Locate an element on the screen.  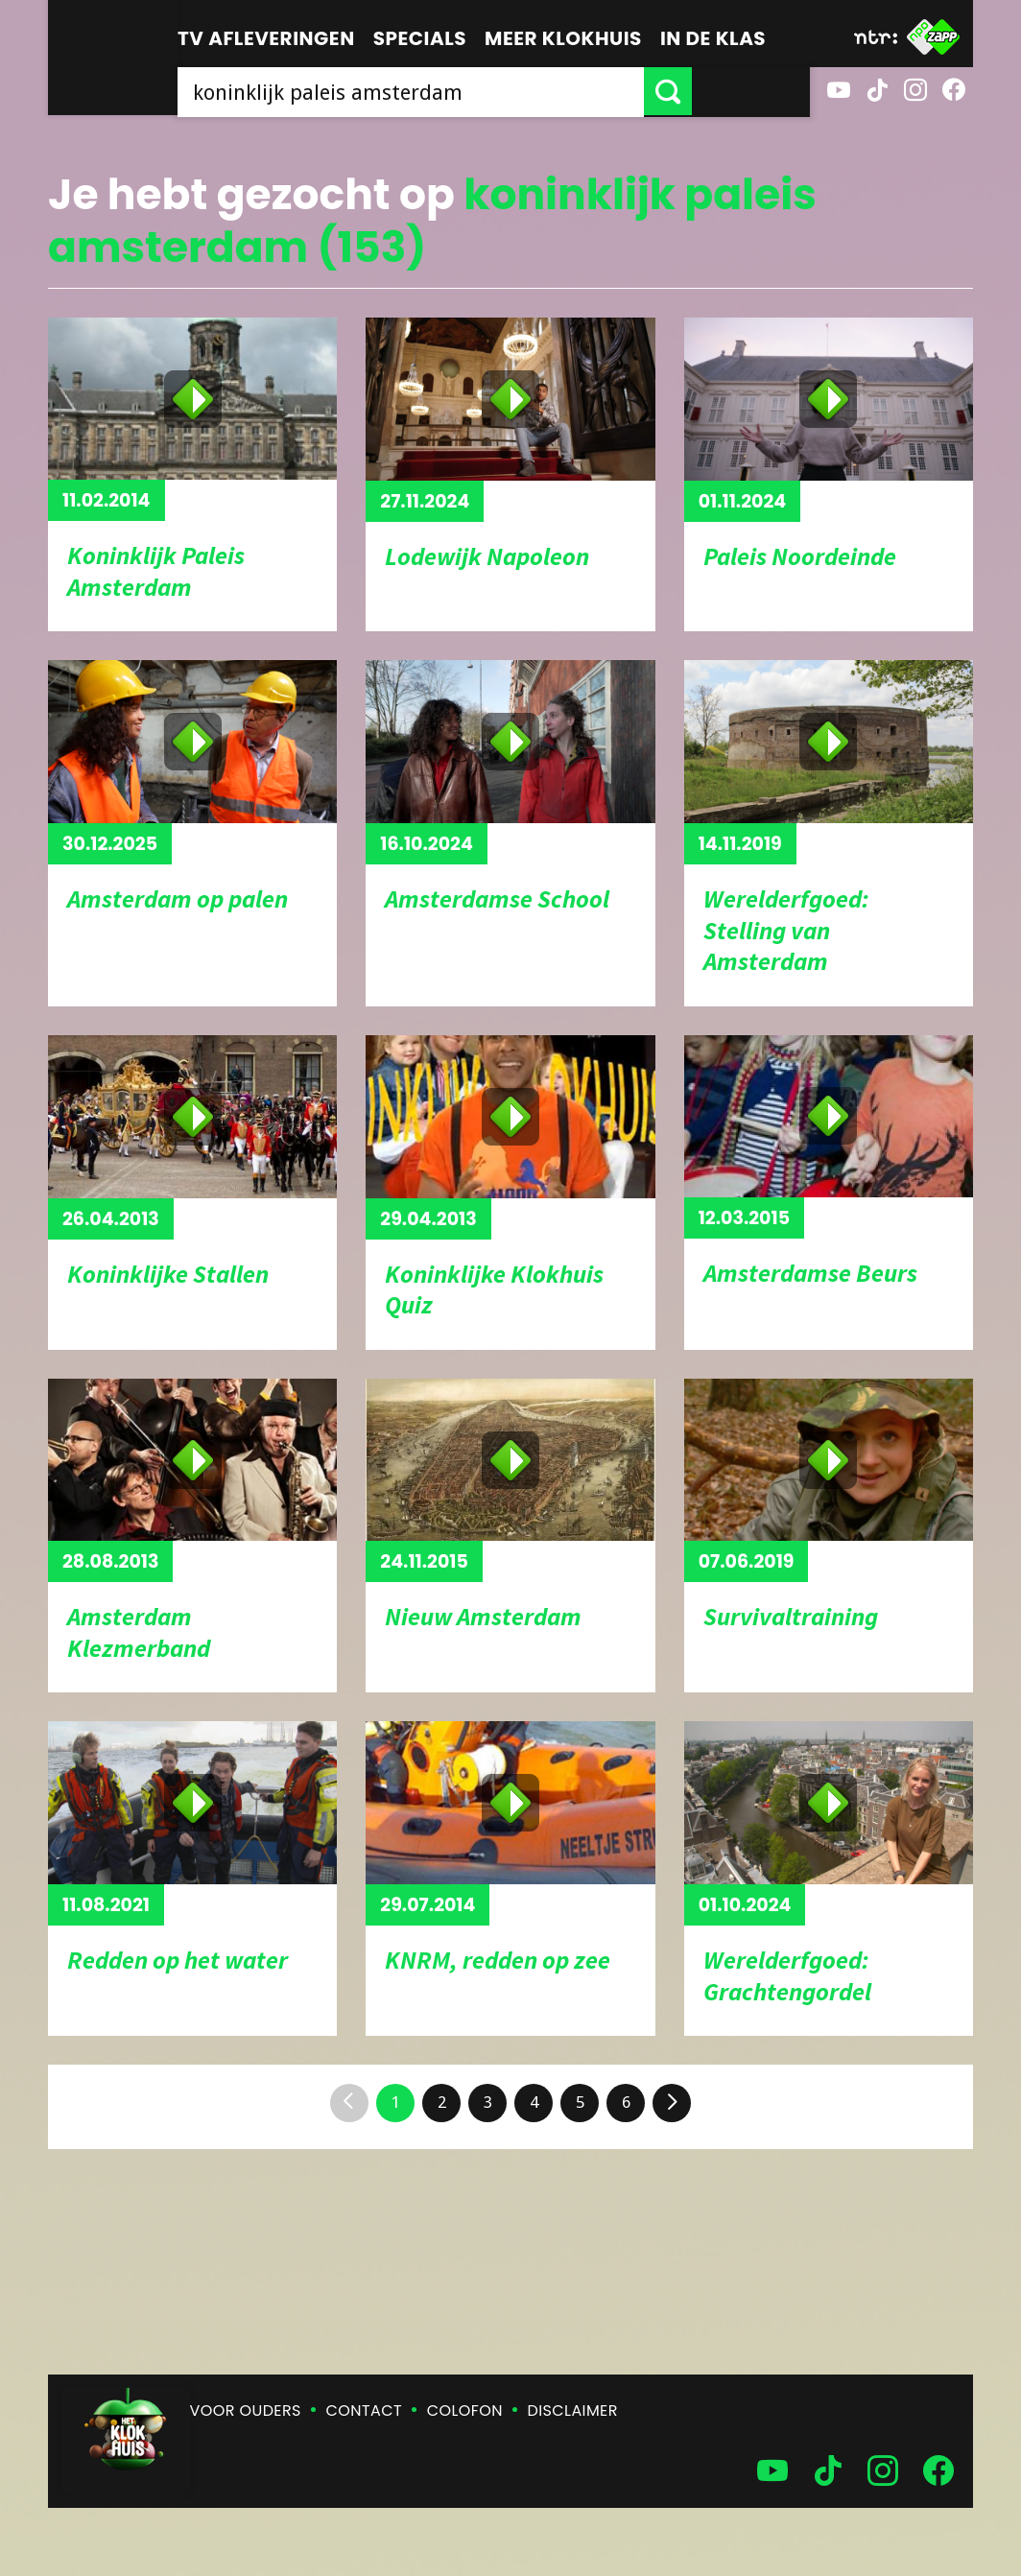
Disclaimer is located at coordinates (573, 2410).